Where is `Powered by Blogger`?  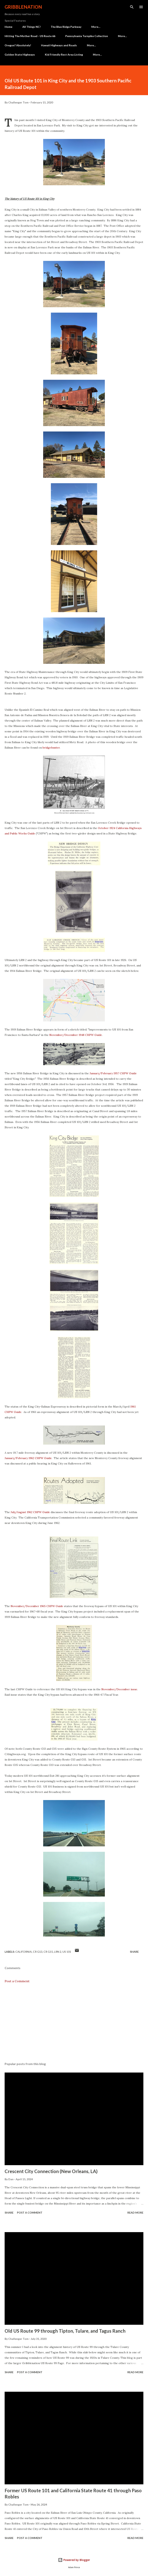 Powered by Blogger is located at coordinates (74, 2560).